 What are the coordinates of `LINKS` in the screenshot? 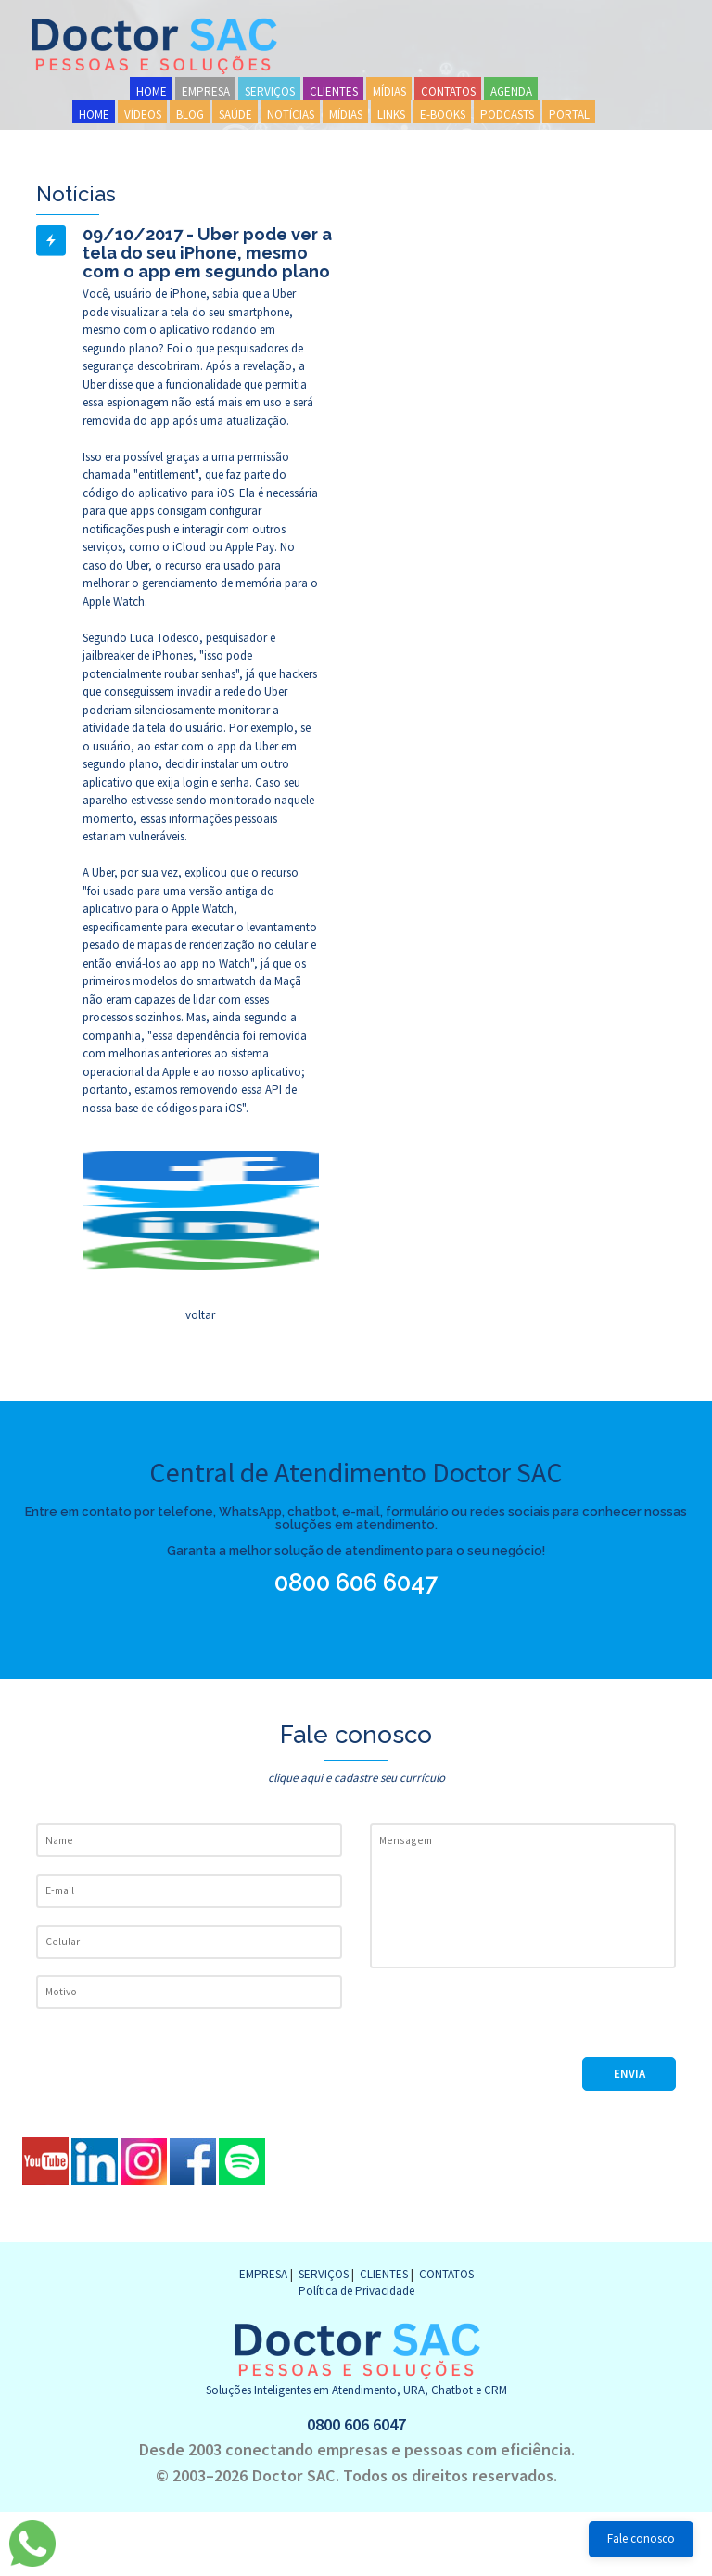 It's located at (391, 114).